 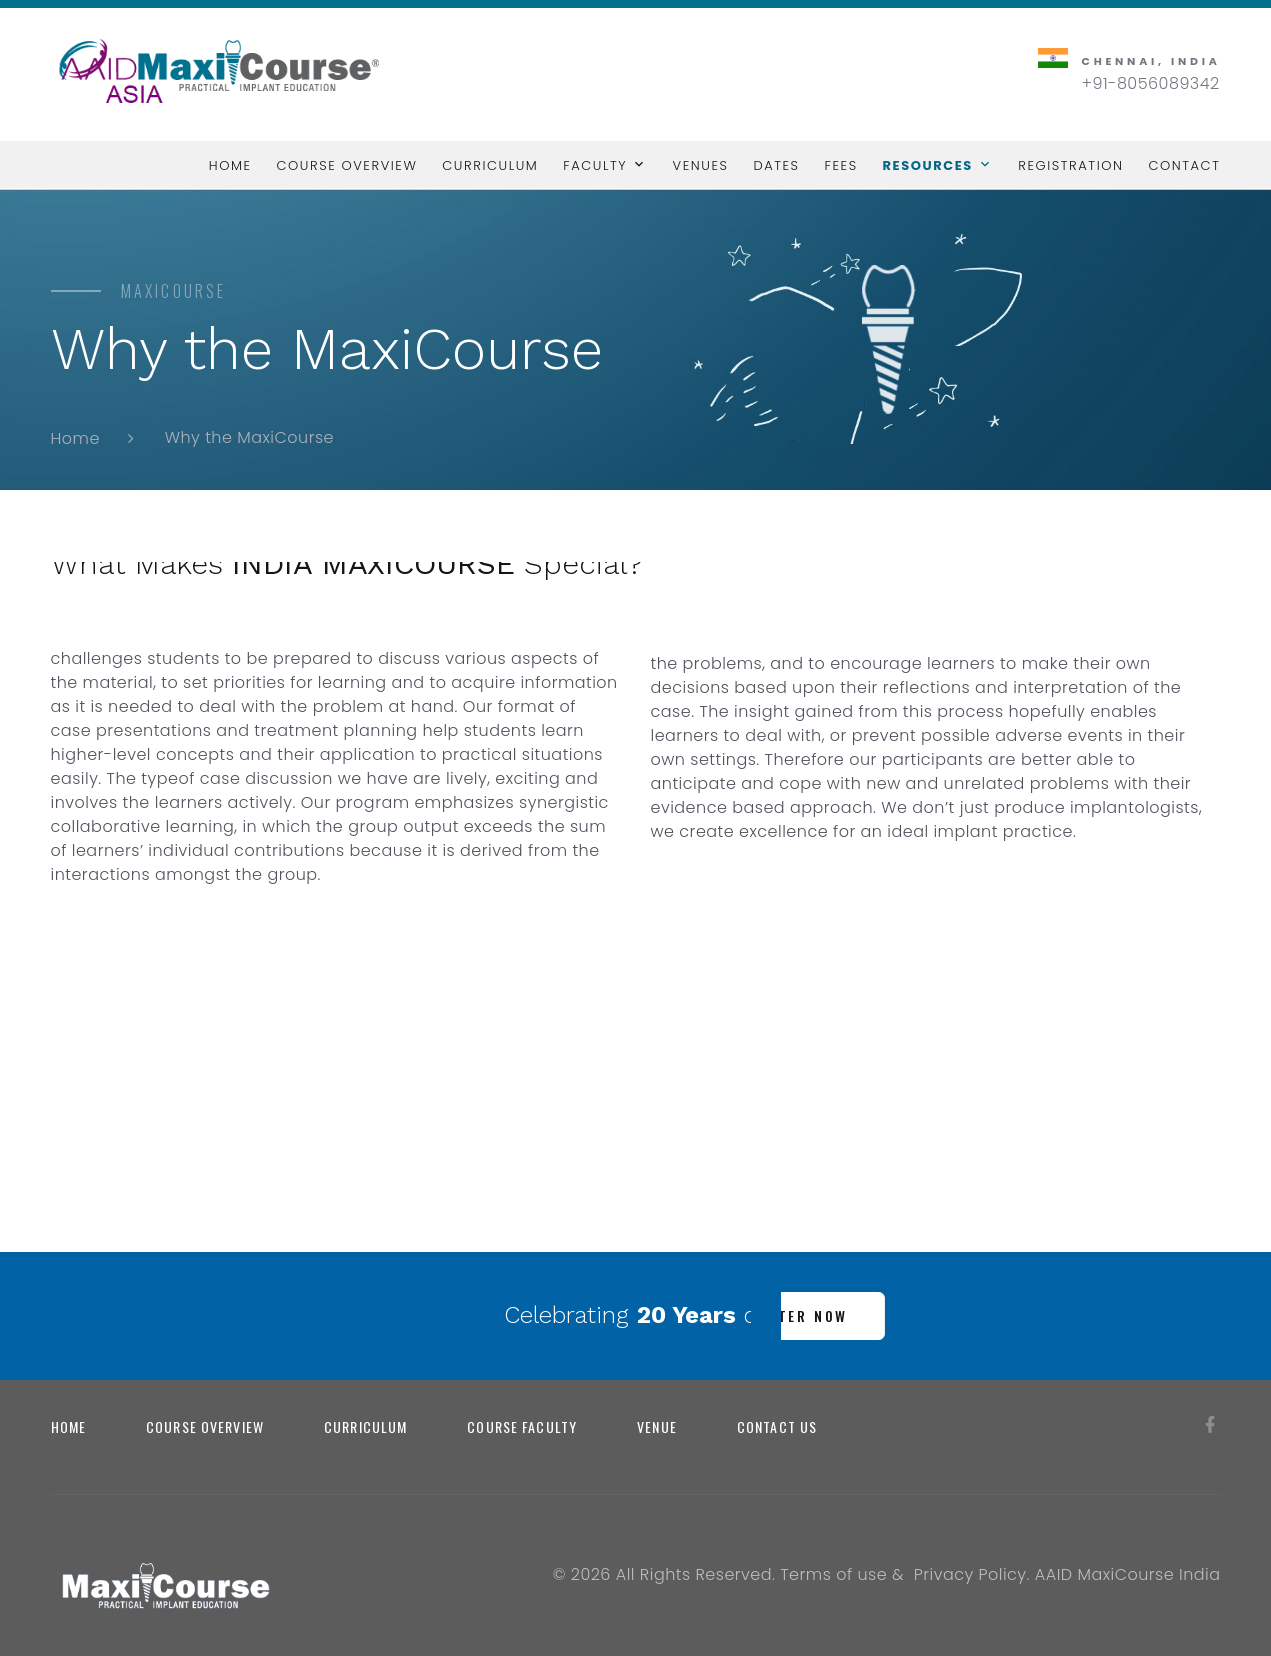 What do you see at coordinates (777, 1426) in the screenshot?
I see `Contact us` at bounding box center [777, 1426].